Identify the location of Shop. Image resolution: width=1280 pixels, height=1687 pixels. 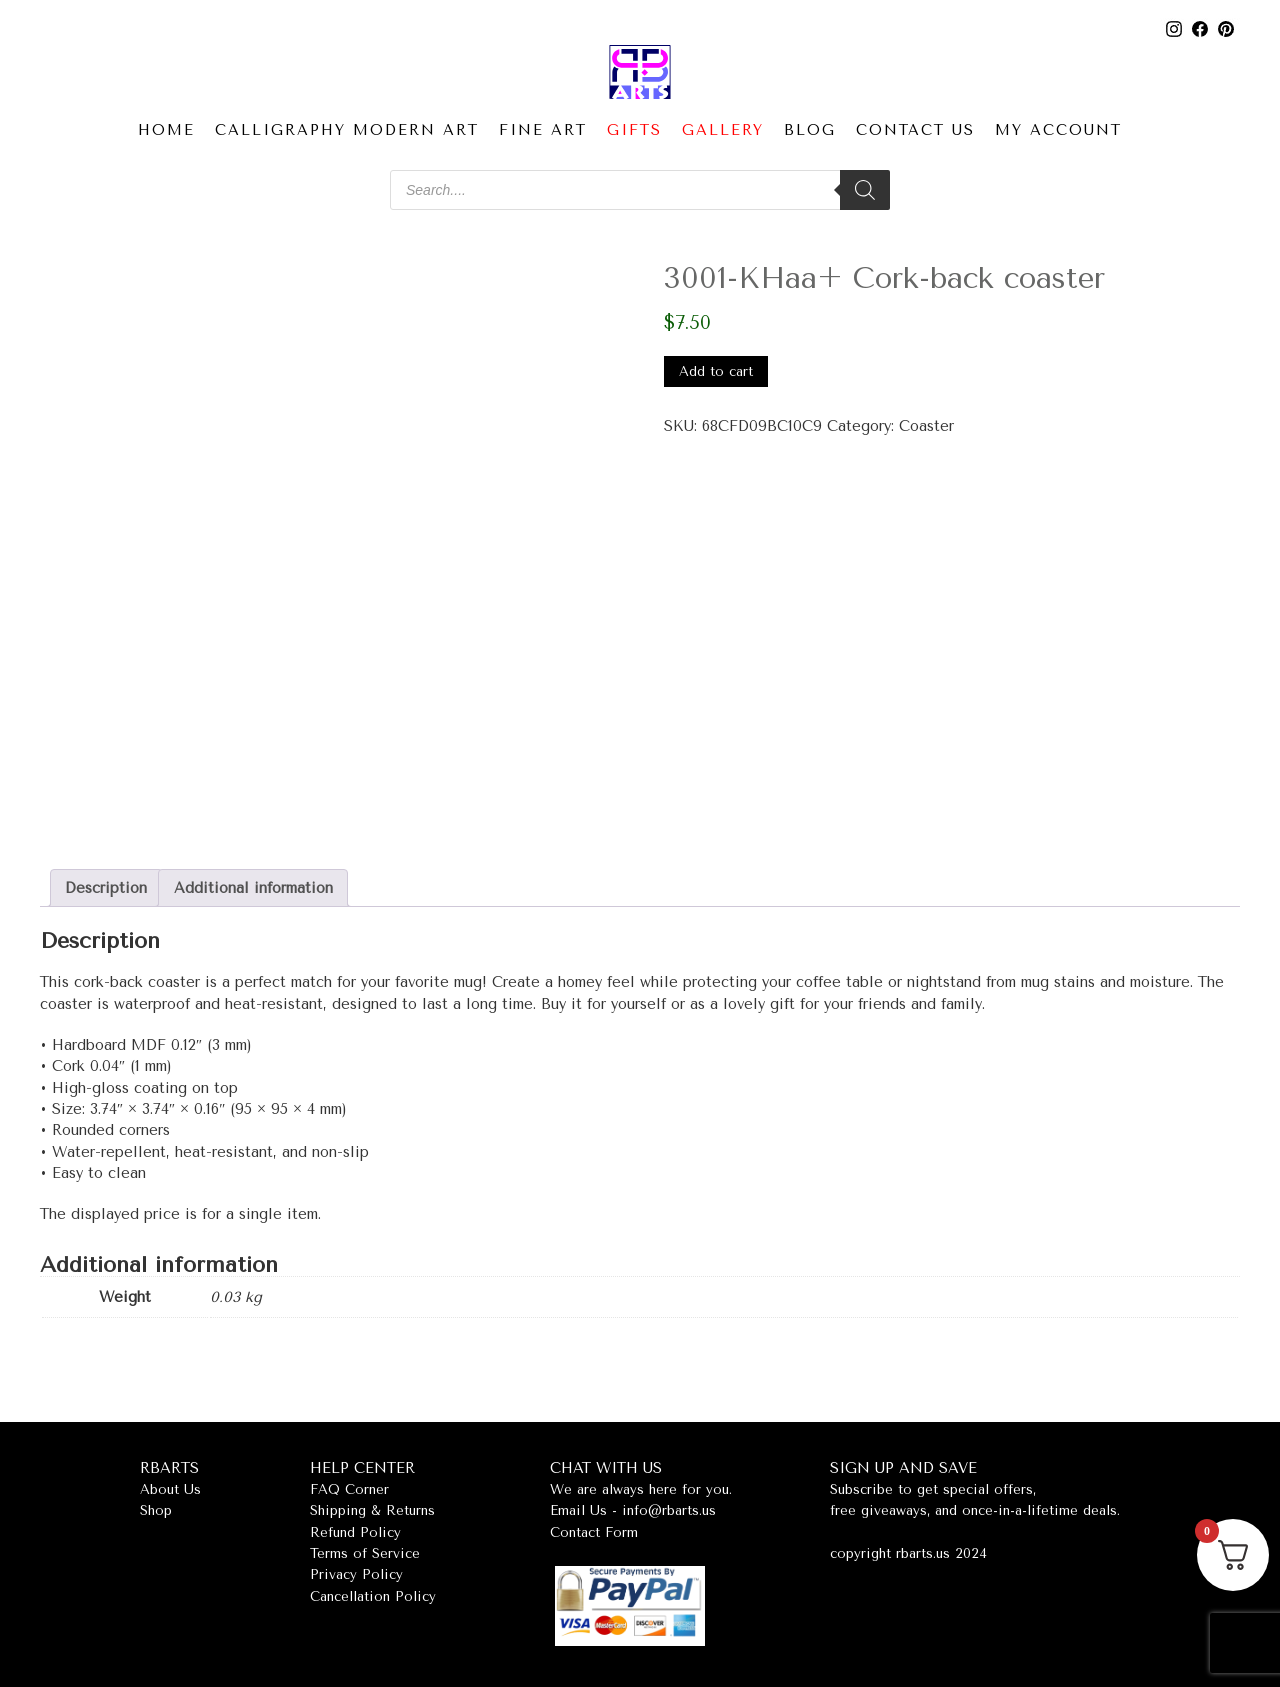
(156, 1510).